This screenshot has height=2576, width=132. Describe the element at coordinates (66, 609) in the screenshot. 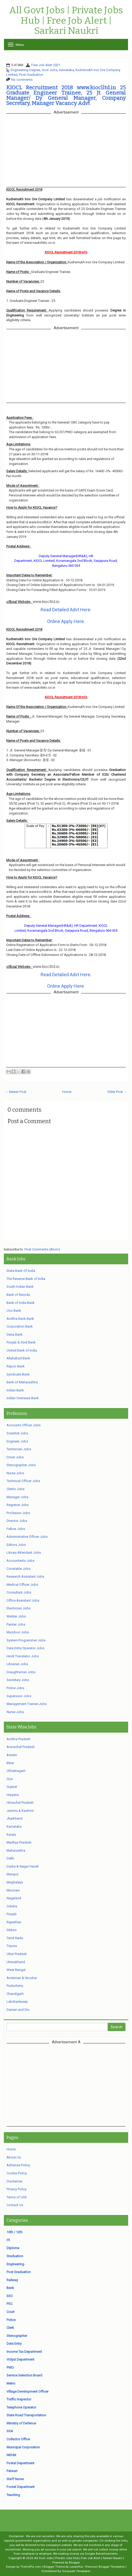

I see `Read Detailed Advt Here.` at that location.